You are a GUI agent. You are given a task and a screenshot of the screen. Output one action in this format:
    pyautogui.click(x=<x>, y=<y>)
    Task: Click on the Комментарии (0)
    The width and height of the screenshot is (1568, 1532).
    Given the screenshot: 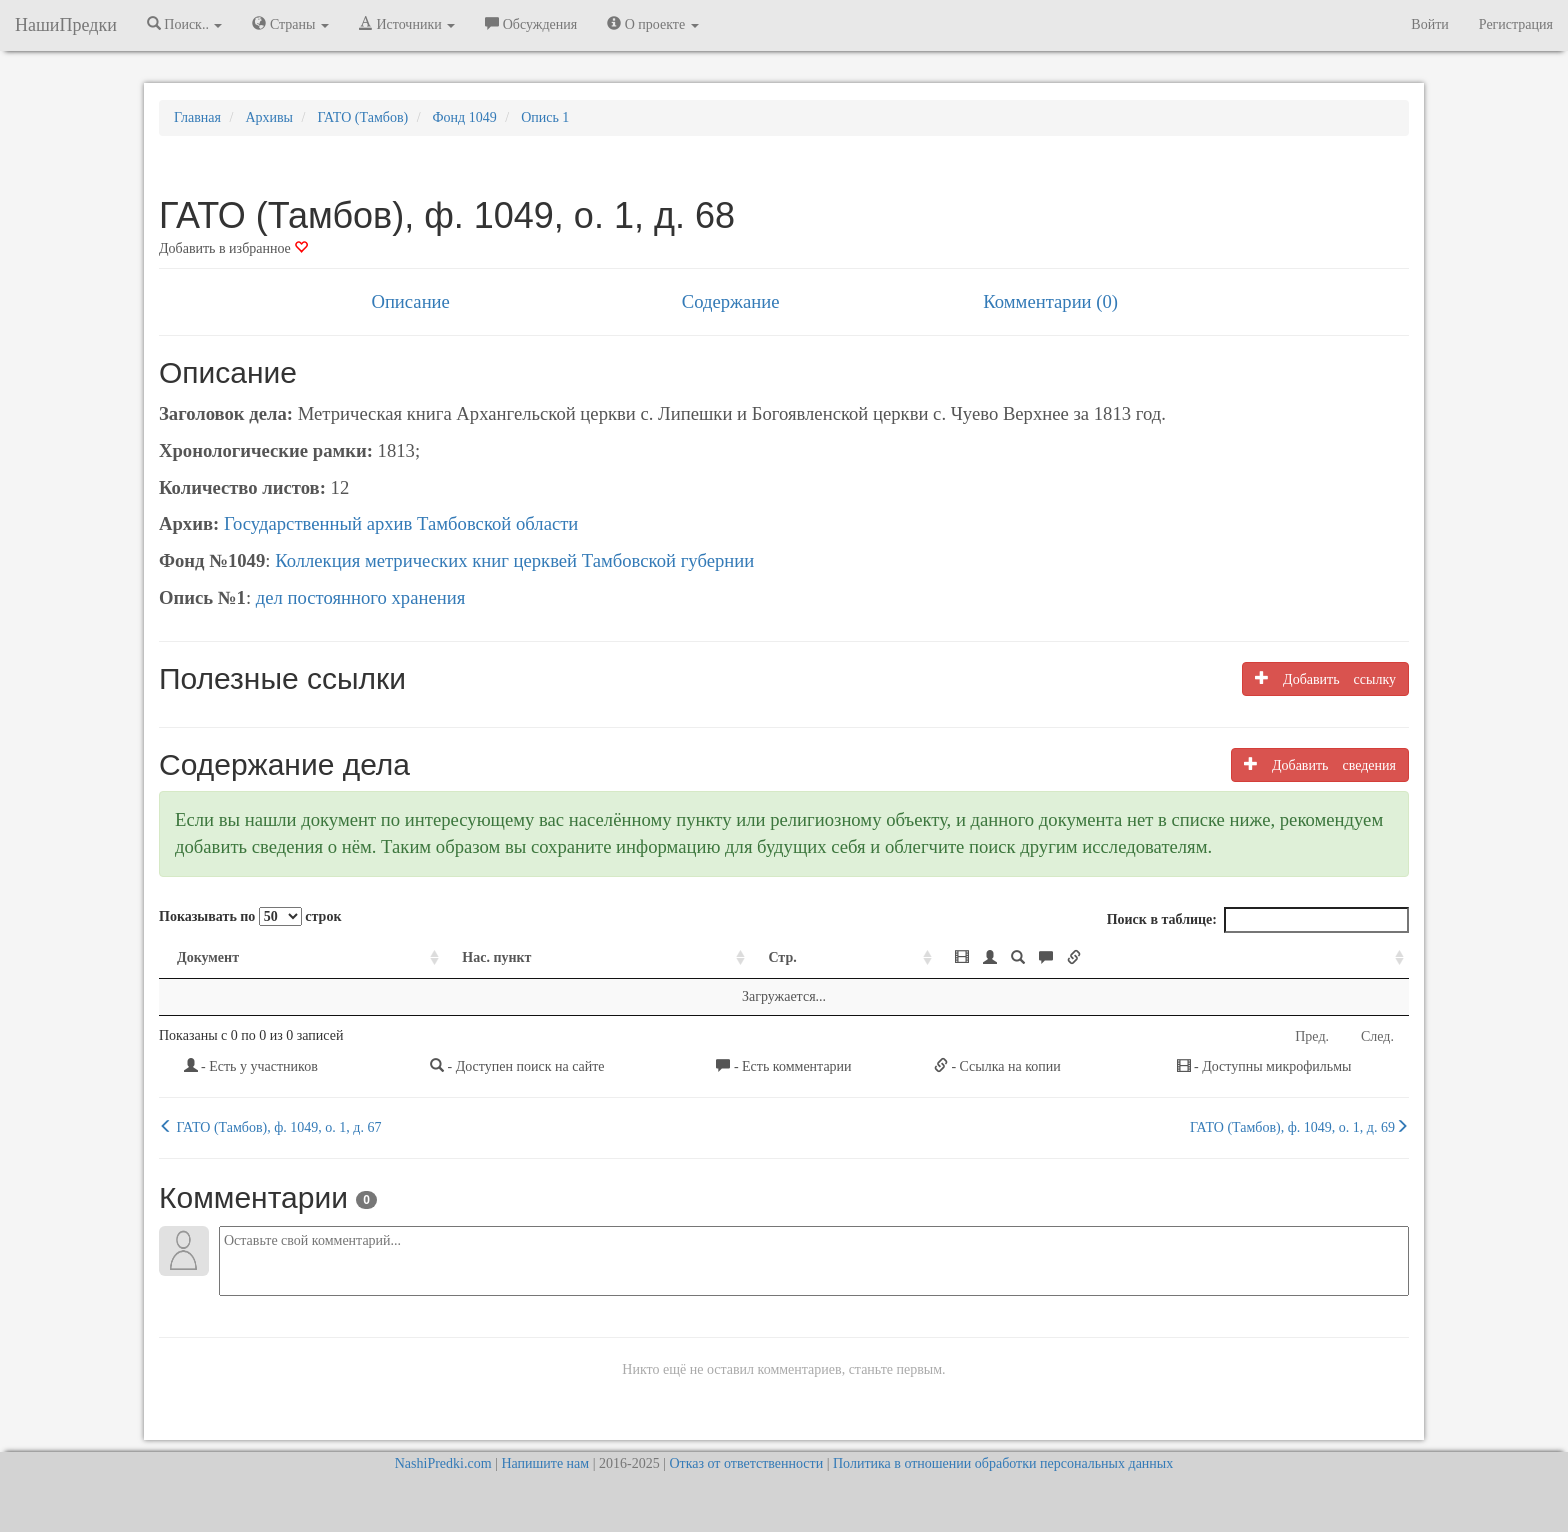 What is the action you would take?
    pyautogui.click(x=1050, y=301)
    